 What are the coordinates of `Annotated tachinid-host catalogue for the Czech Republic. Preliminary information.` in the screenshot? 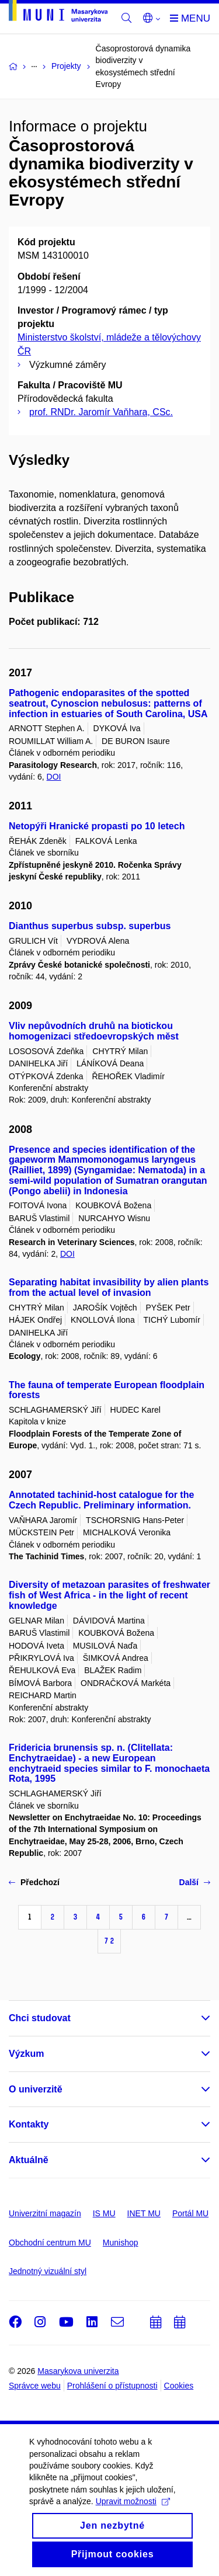 It's located at (101, 1500).